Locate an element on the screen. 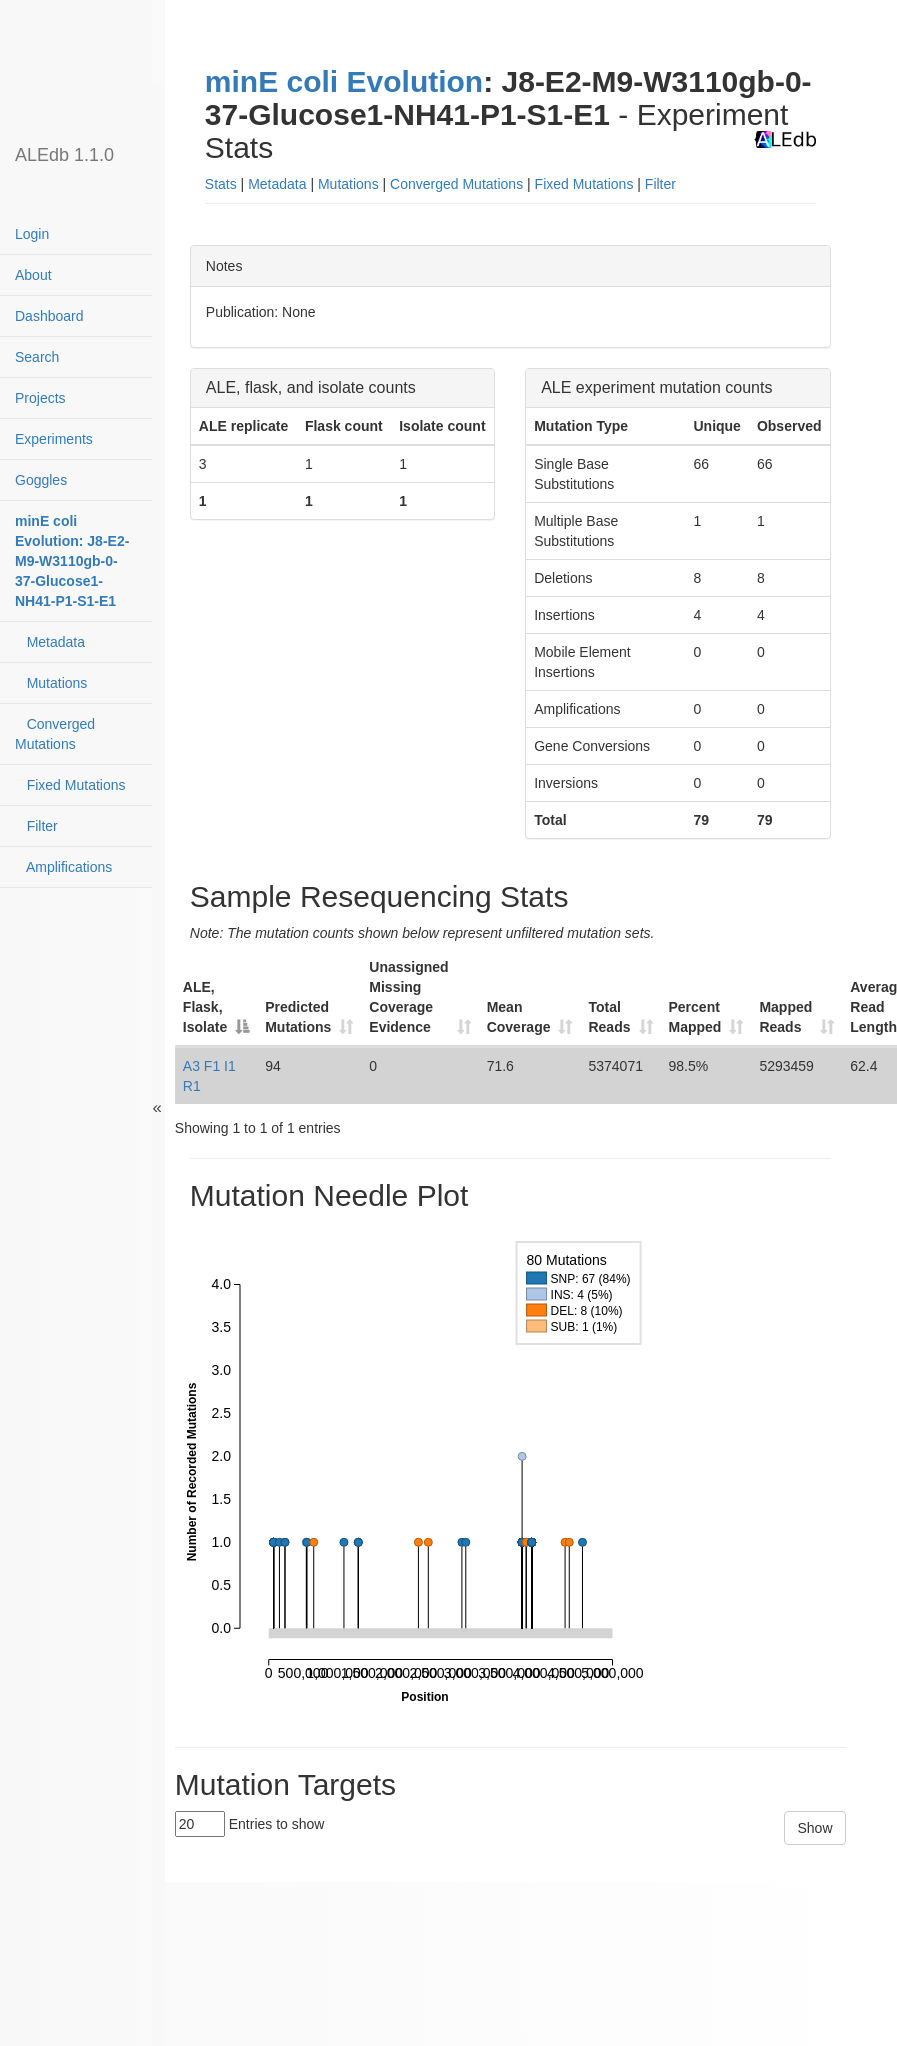 This screenshot has height=2046, width=897. Percent Mapped [Percent Mapped: activate to sort column ascending] is located at coordinates (695, 1017).